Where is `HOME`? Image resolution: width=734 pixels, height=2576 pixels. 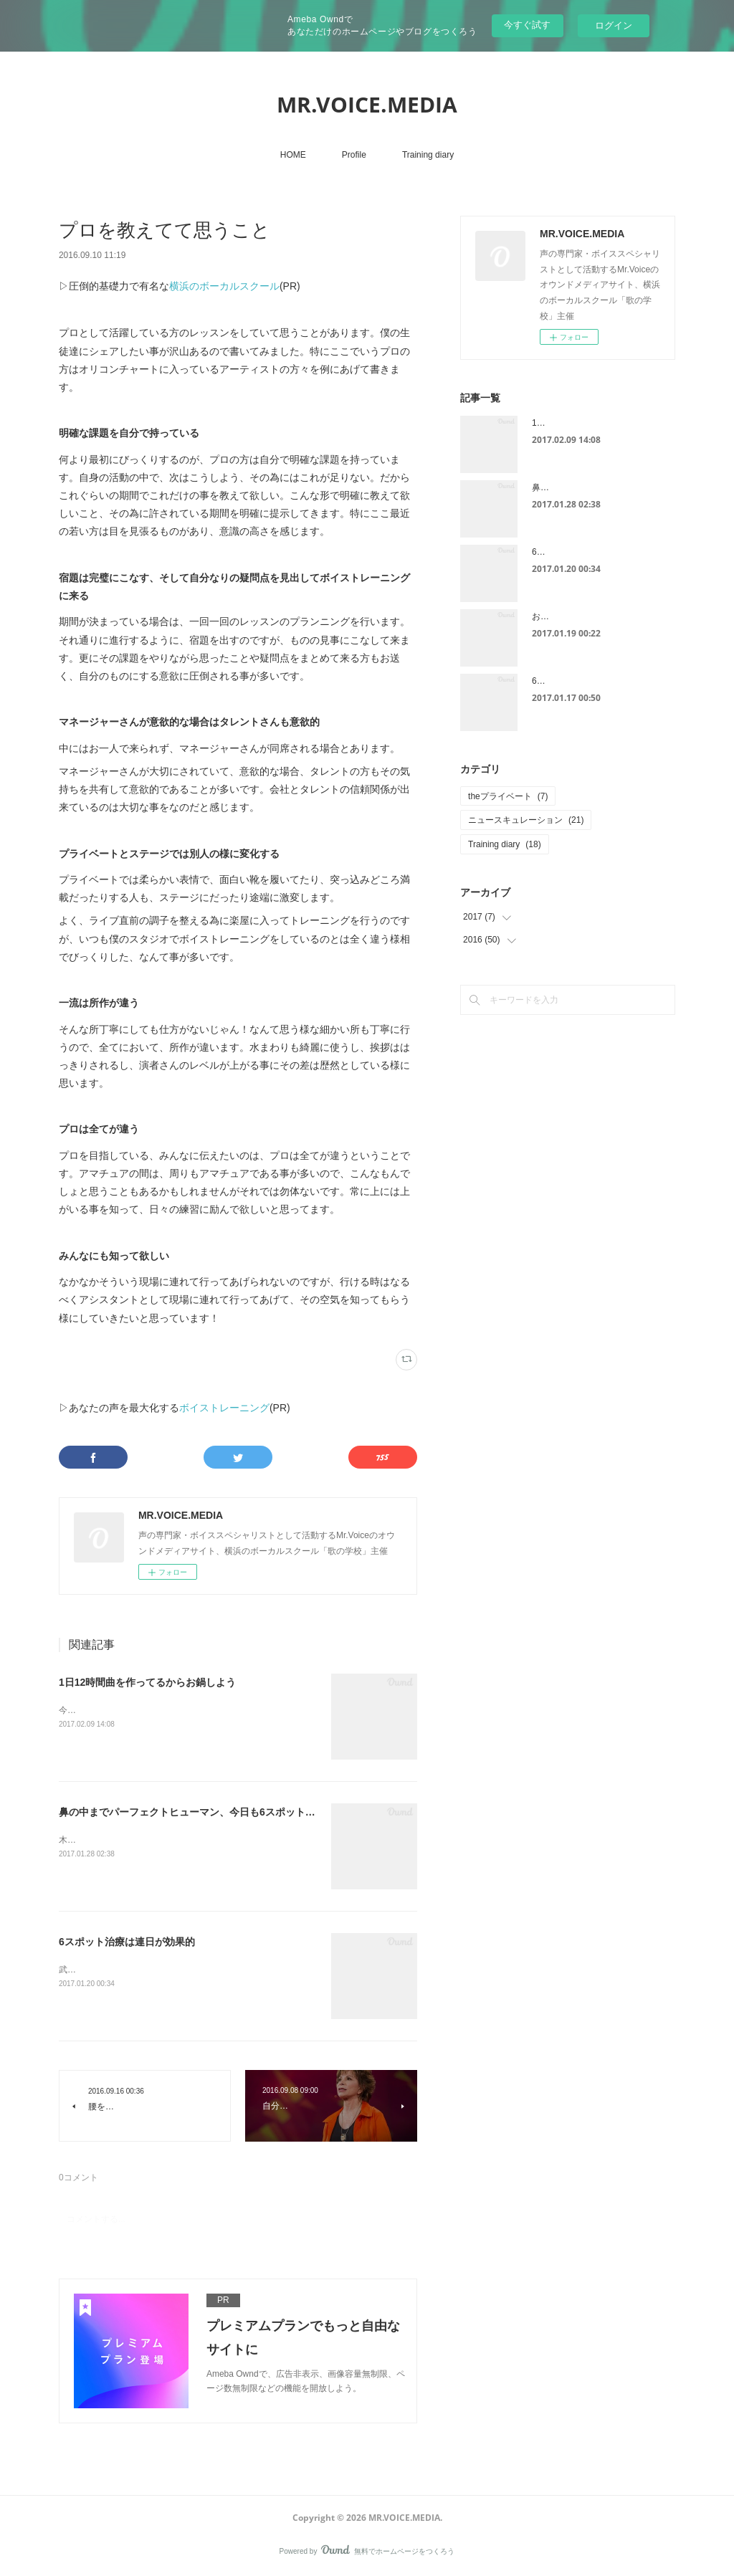 HOME is located at coordinates (293, 155).